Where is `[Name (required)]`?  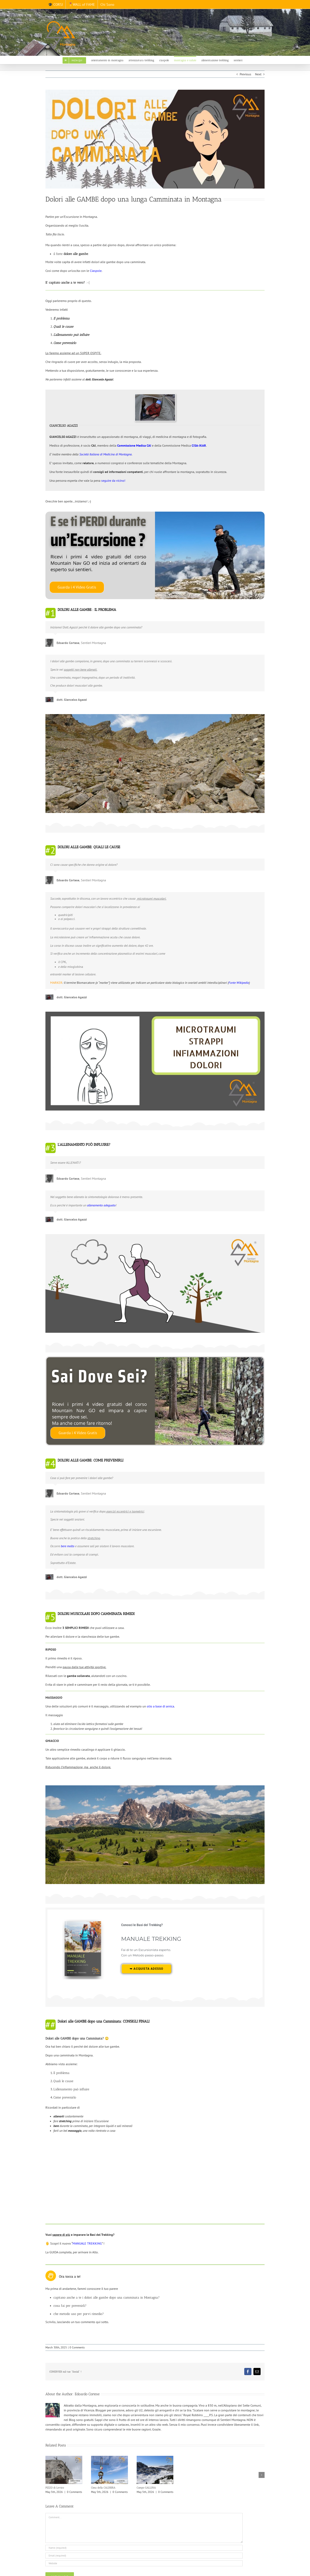
[Name (required)] is located at coordinates (144, 2548).